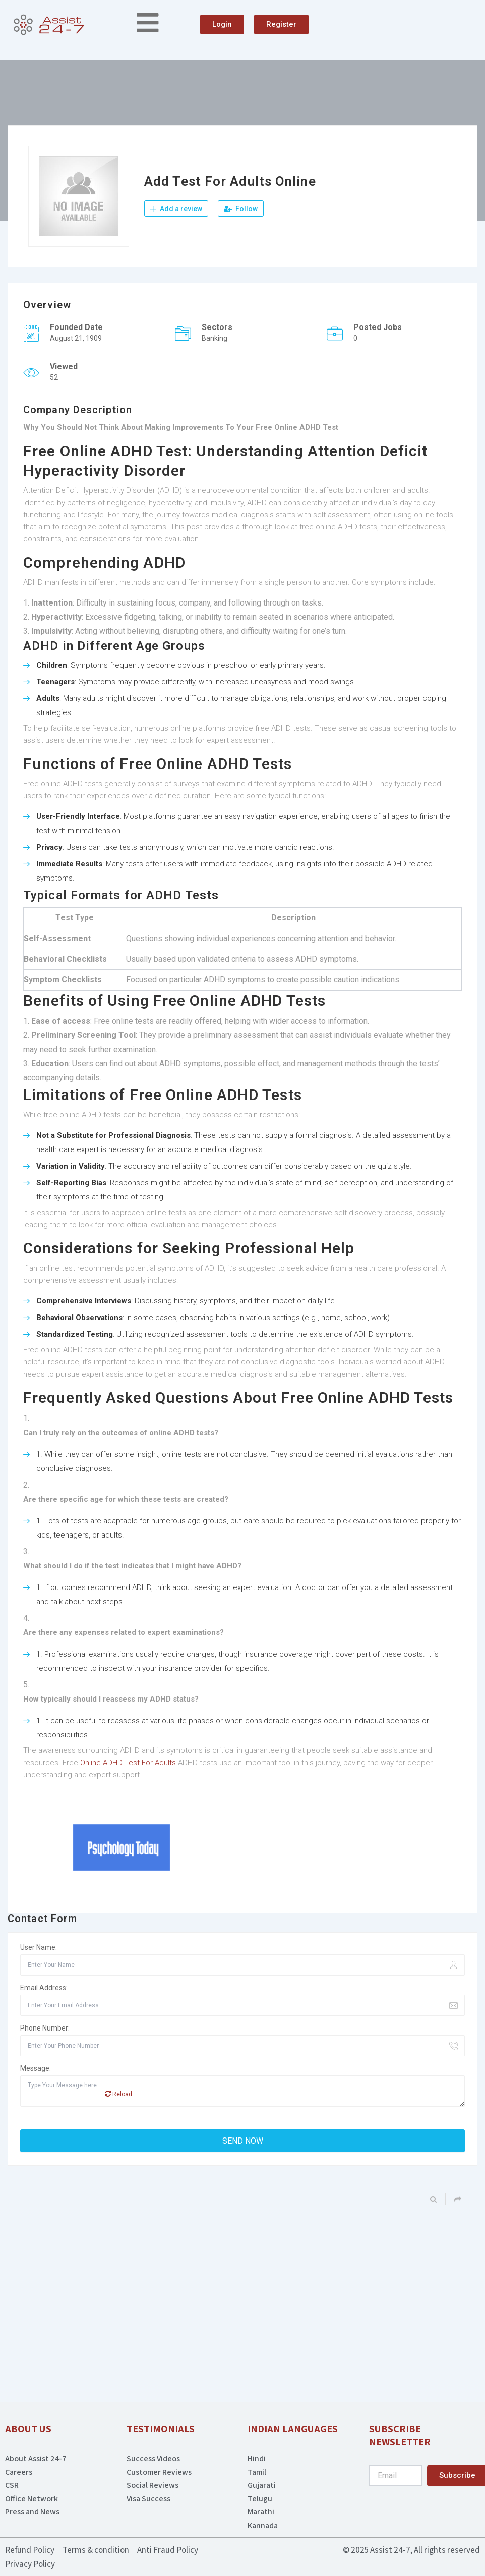 This screenshot has height=2576, width=485. Describe the element at coordinates (45, 2028) in the screenshot. I see `Phone Number:` at that location.